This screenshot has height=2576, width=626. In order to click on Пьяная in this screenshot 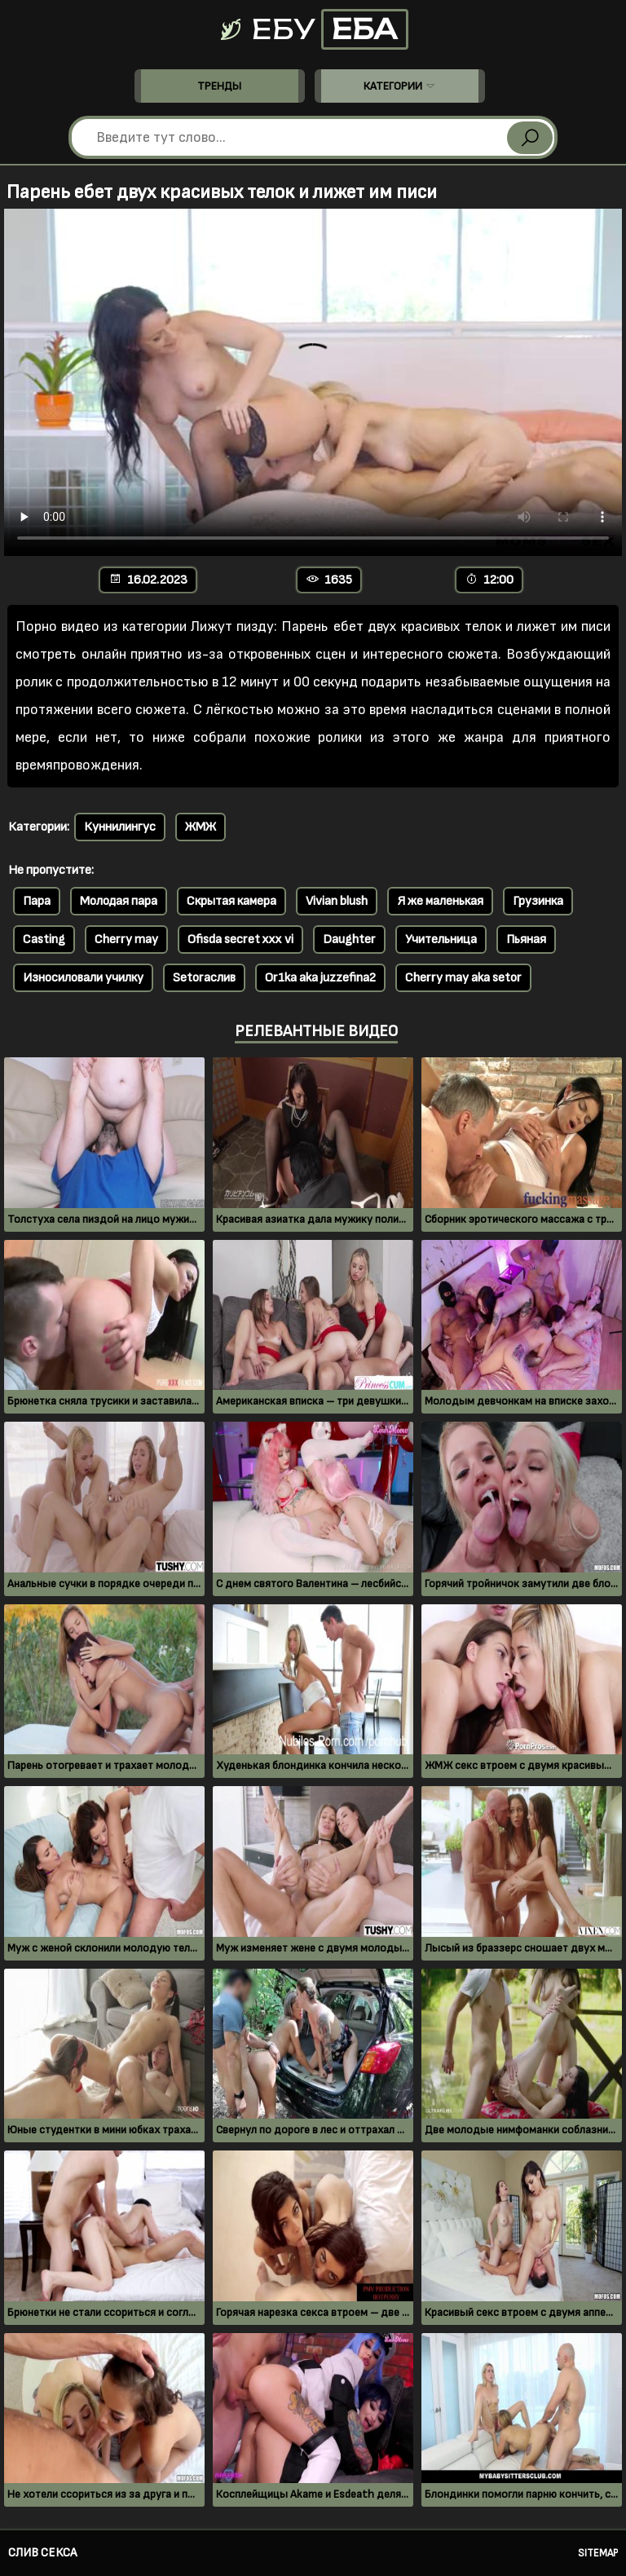, I will do `click(526, 939)`.